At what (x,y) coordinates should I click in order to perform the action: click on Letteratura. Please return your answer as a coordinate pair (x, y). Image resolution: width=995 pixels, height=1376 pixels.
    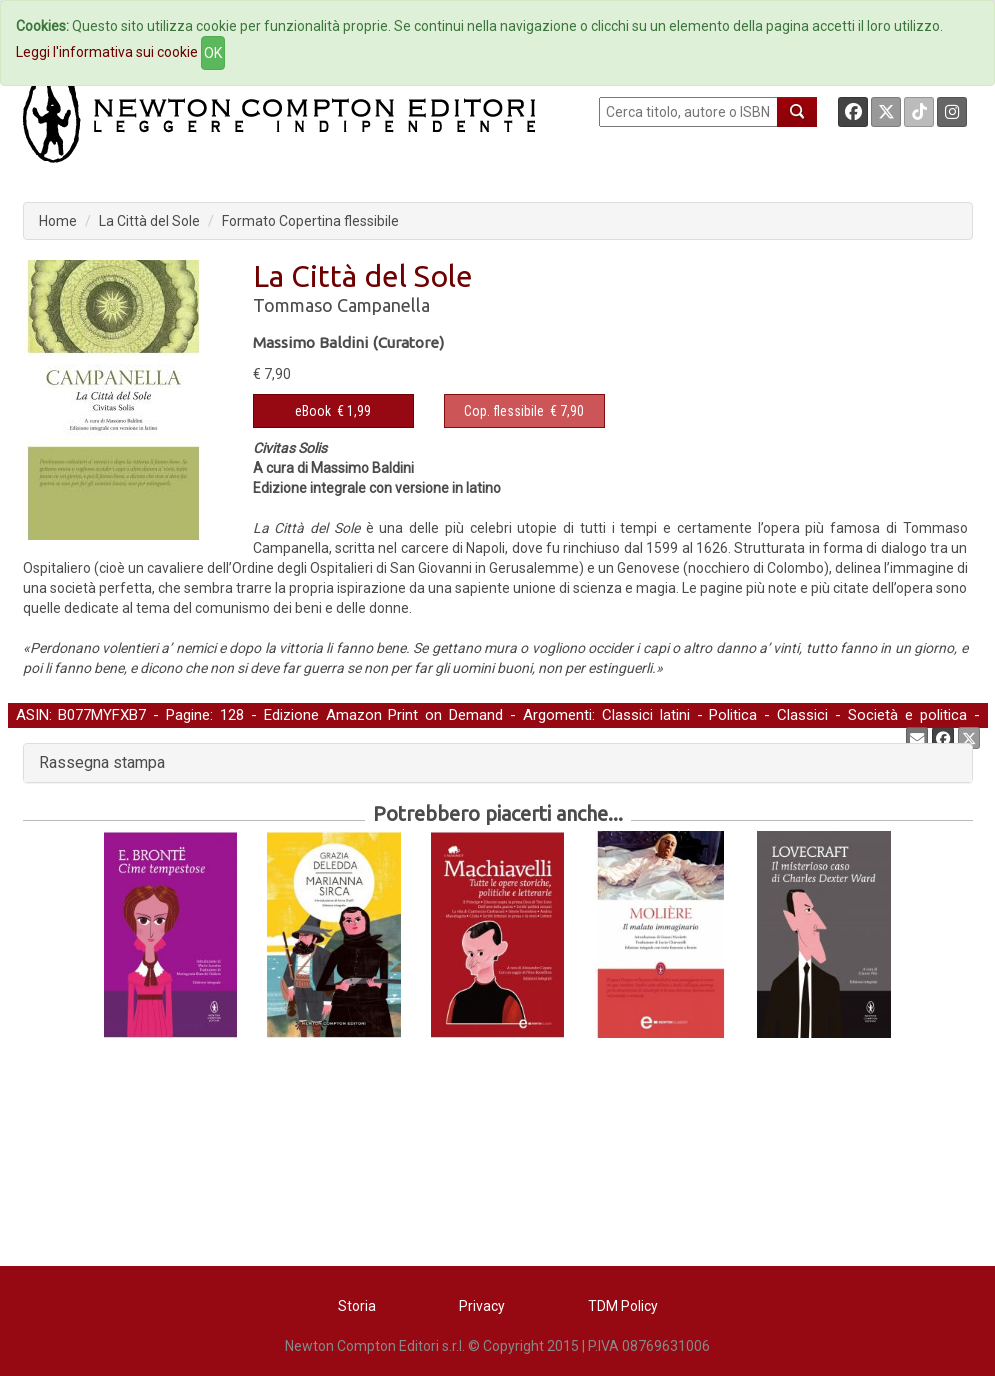
    Looking at the image, I should click on (52, 737).